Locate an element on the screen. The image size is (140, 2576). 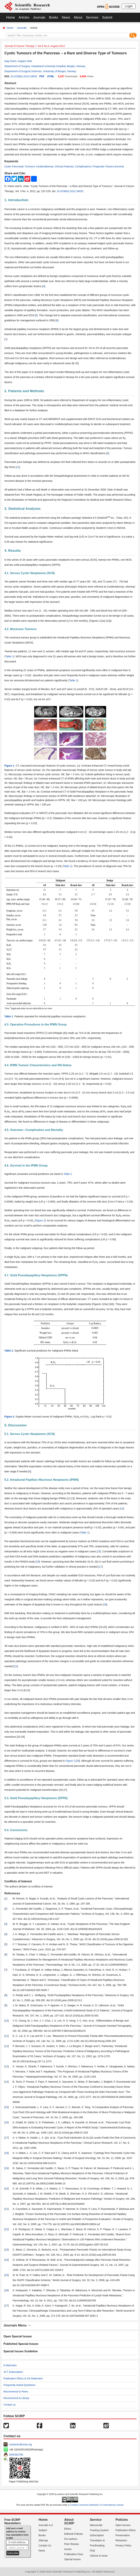
Preservation is located at coordinates (122, 2535).